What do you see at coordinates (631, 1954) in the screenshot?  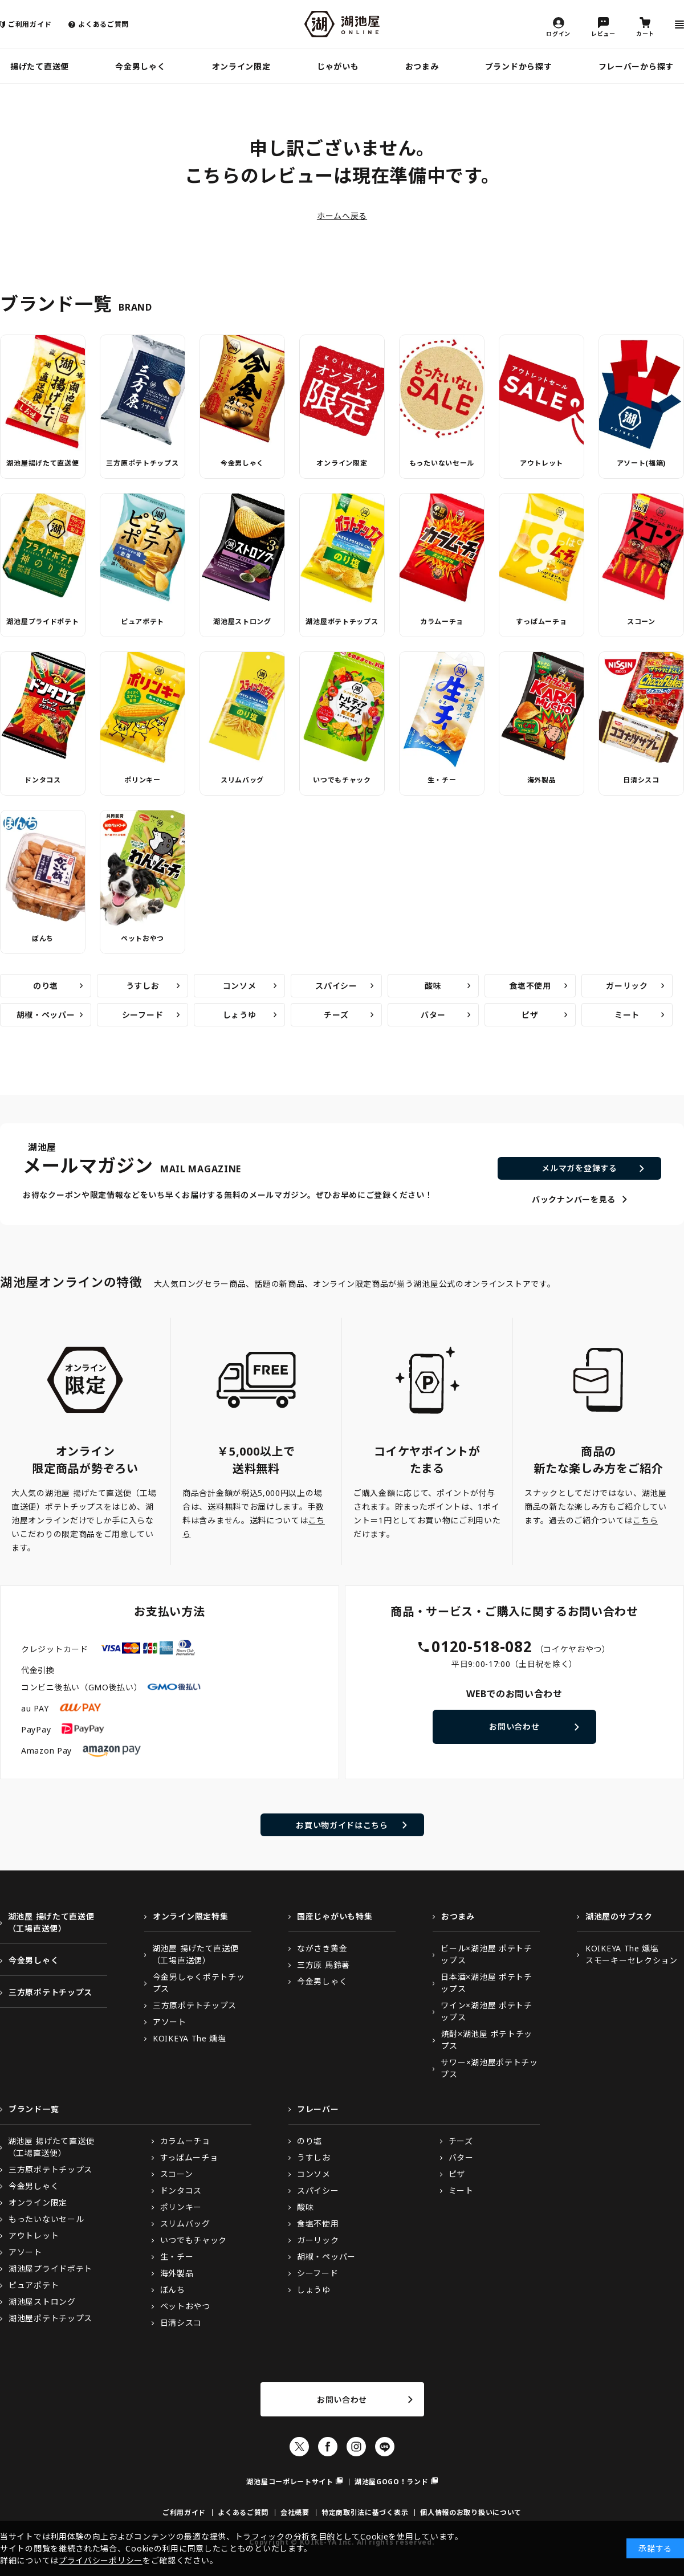 I see `KOIKEYA The 燻塩スモーキーセレクション` at bounding box center [631, 1954].